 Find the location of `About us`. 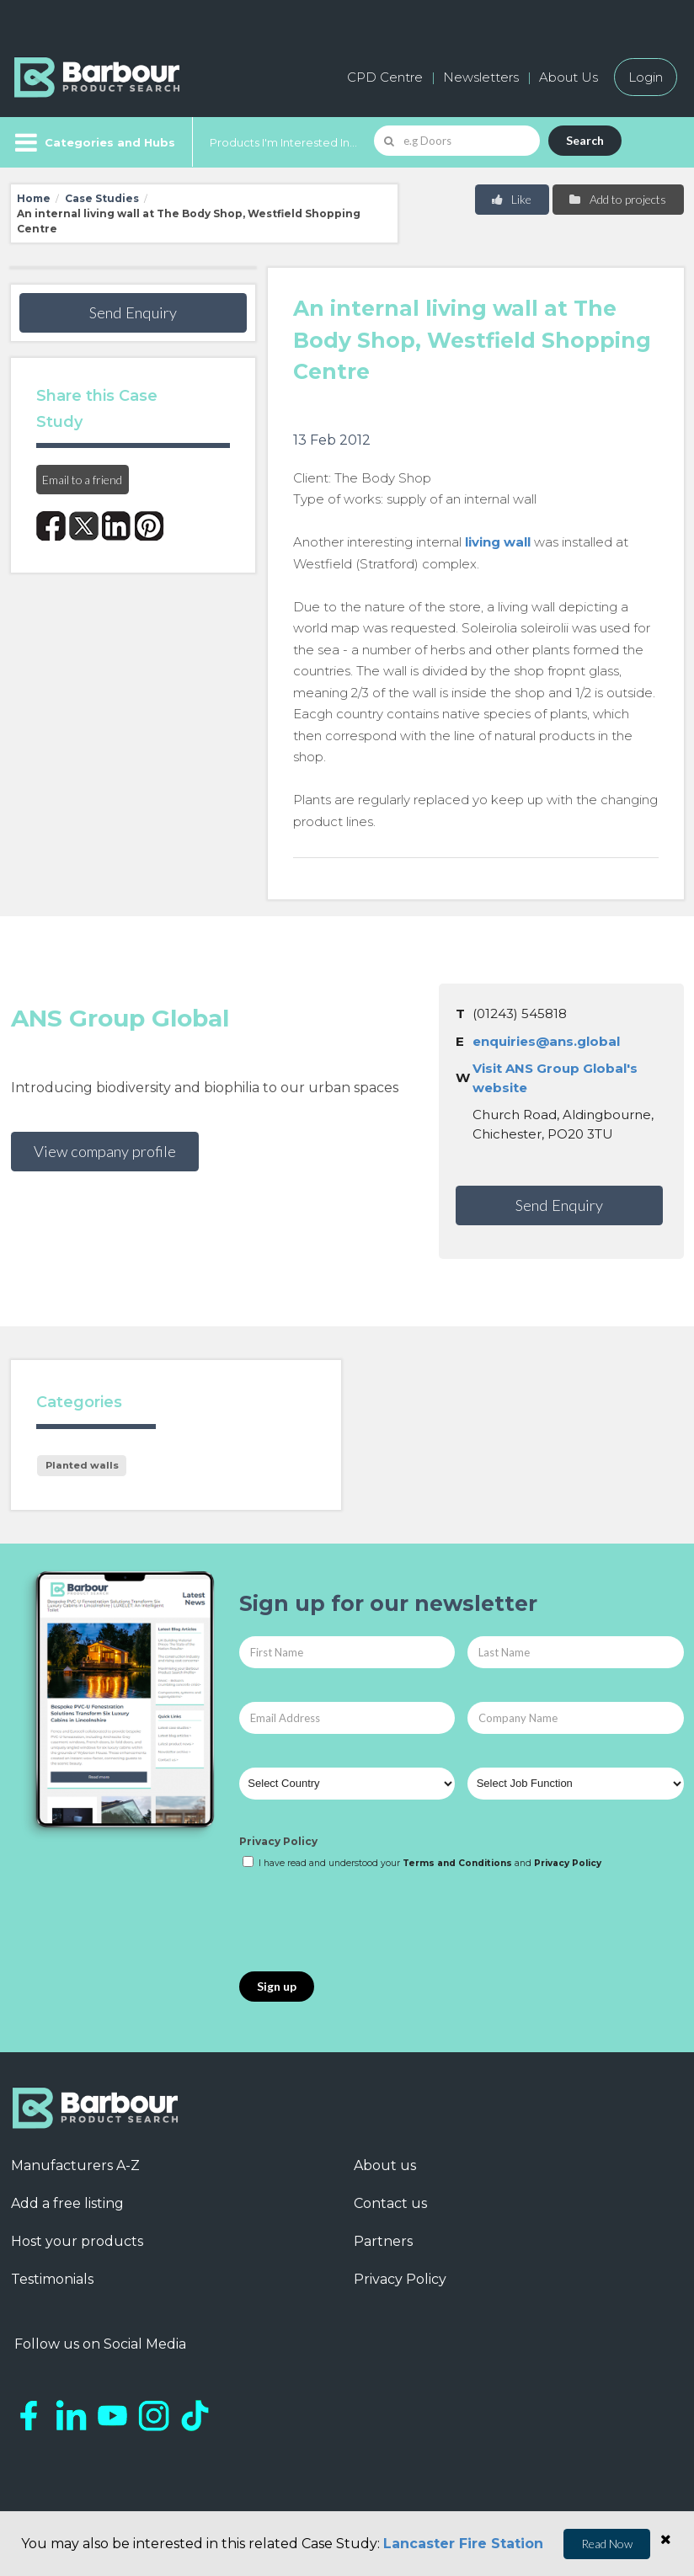

About us is located at coordinates (385, 2165).